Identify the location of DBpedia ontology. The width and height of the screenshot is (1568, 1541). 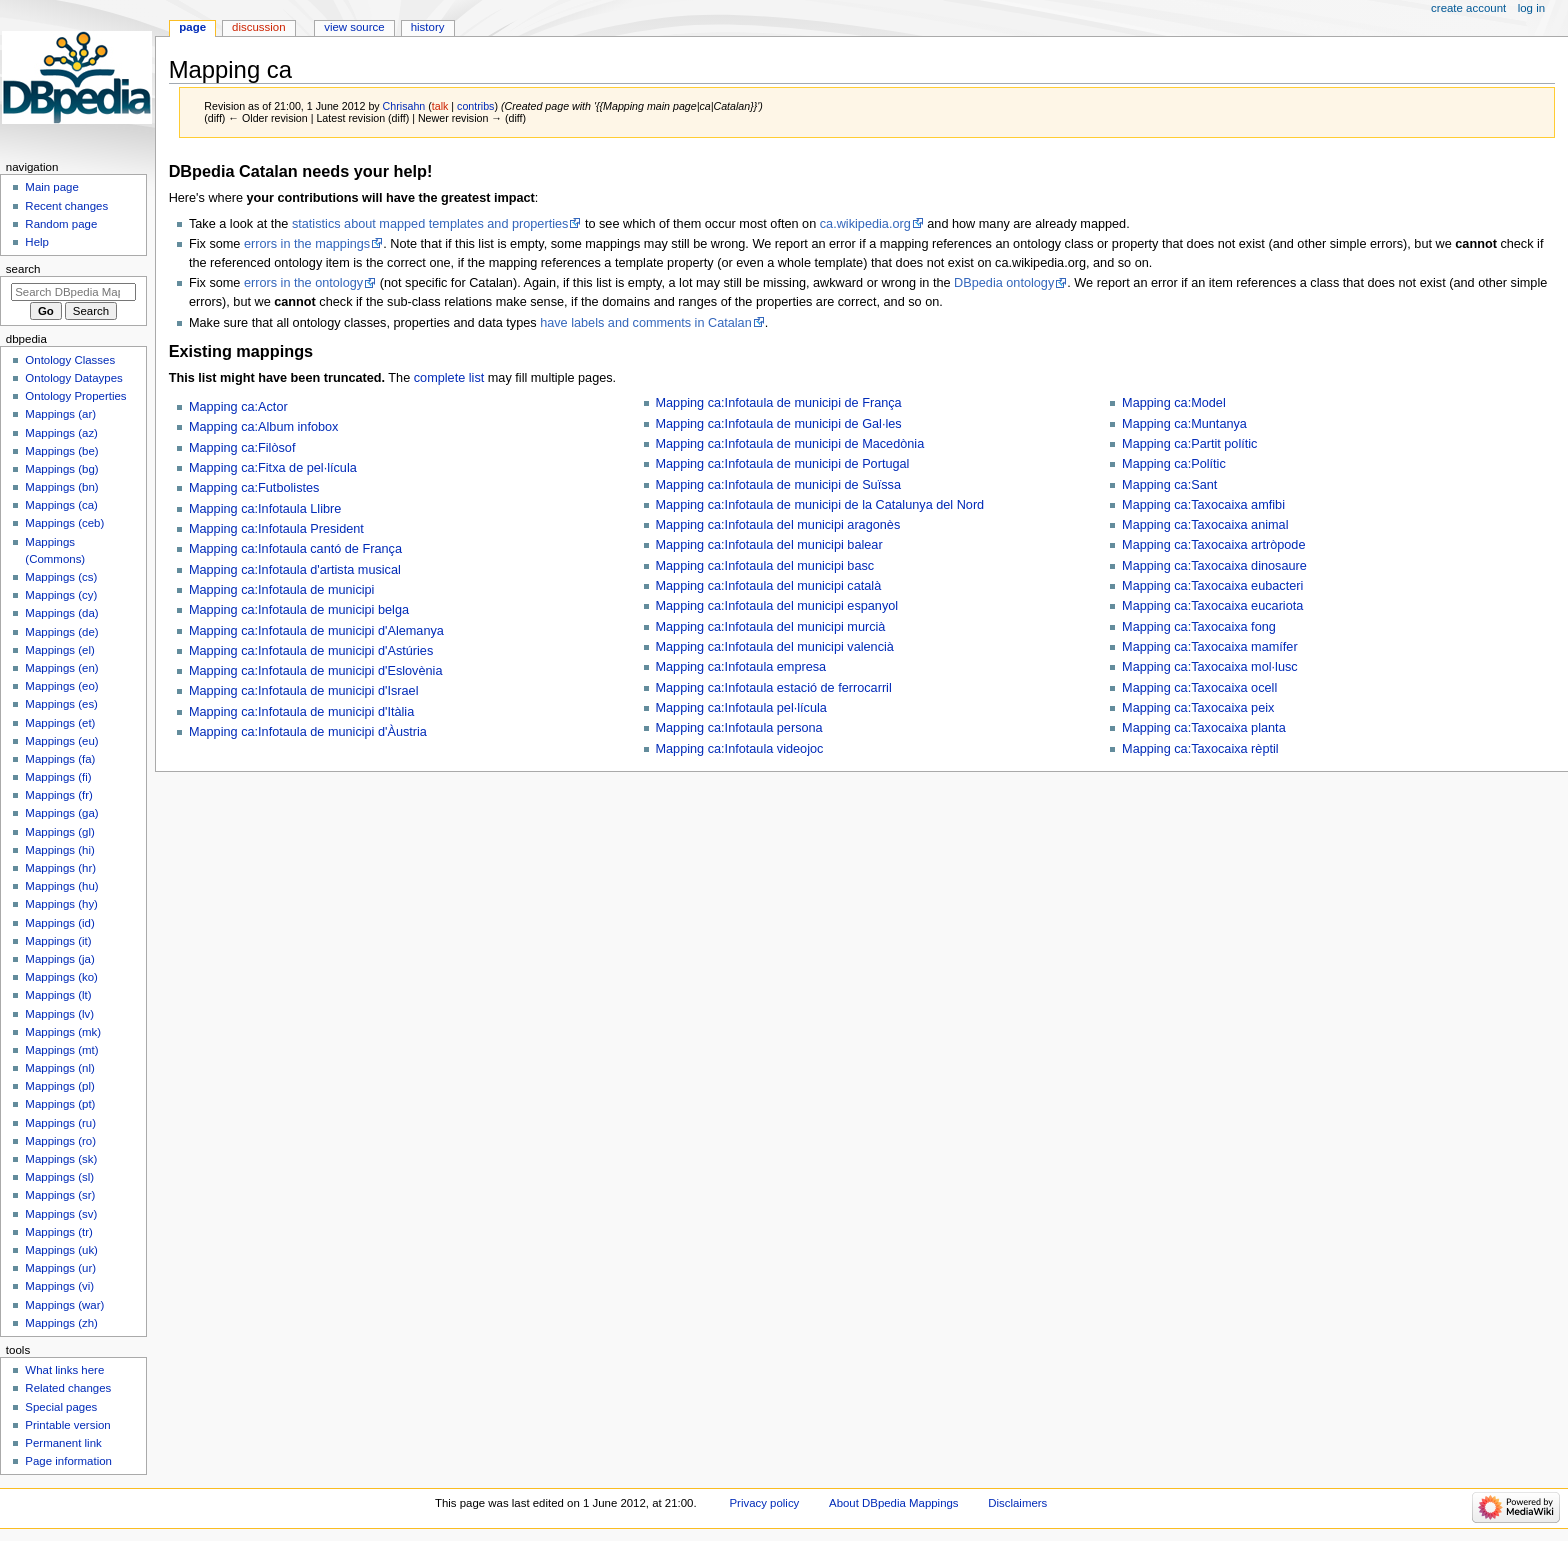
(1004, 283).